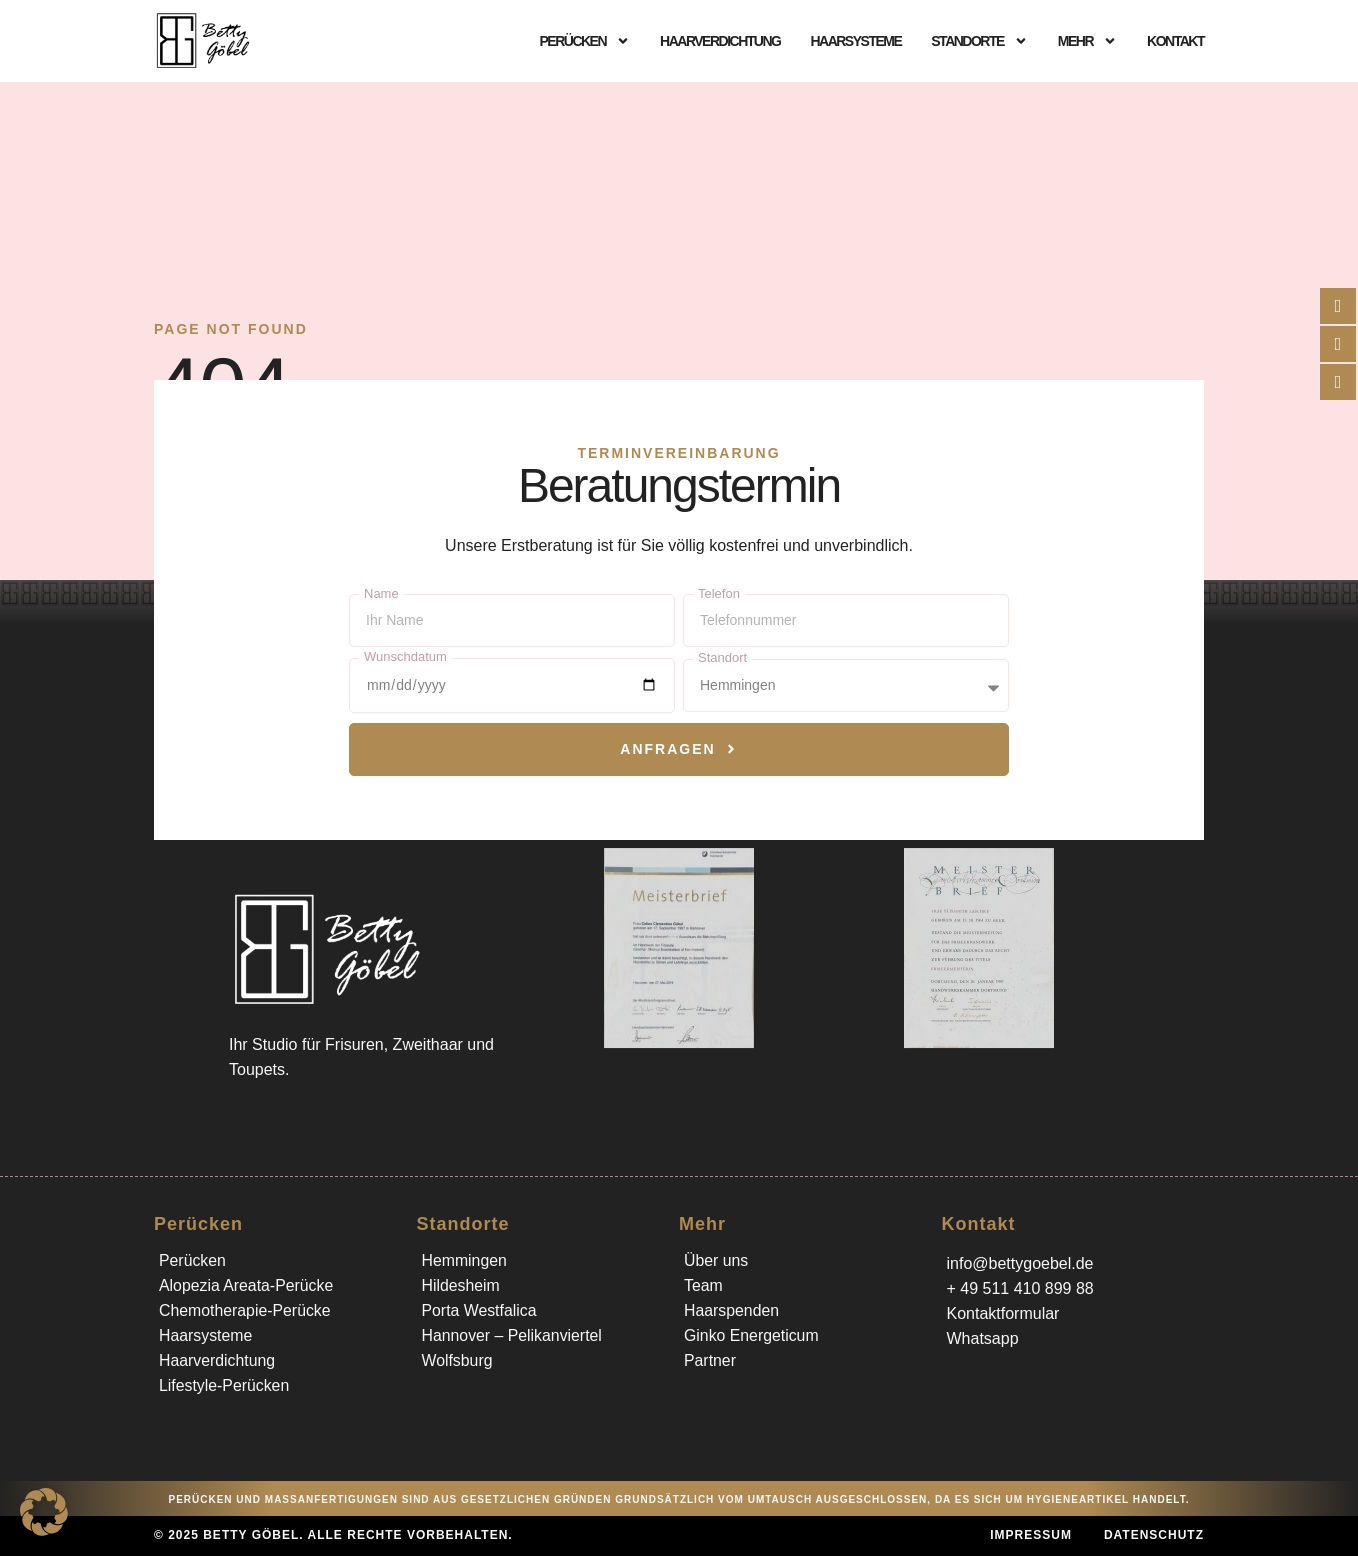 The image size is (1358, 1556). What do you see at coordinates (716, 1260) in the screenshot?
I see `Über uns` at bounding box center [716, 1260].